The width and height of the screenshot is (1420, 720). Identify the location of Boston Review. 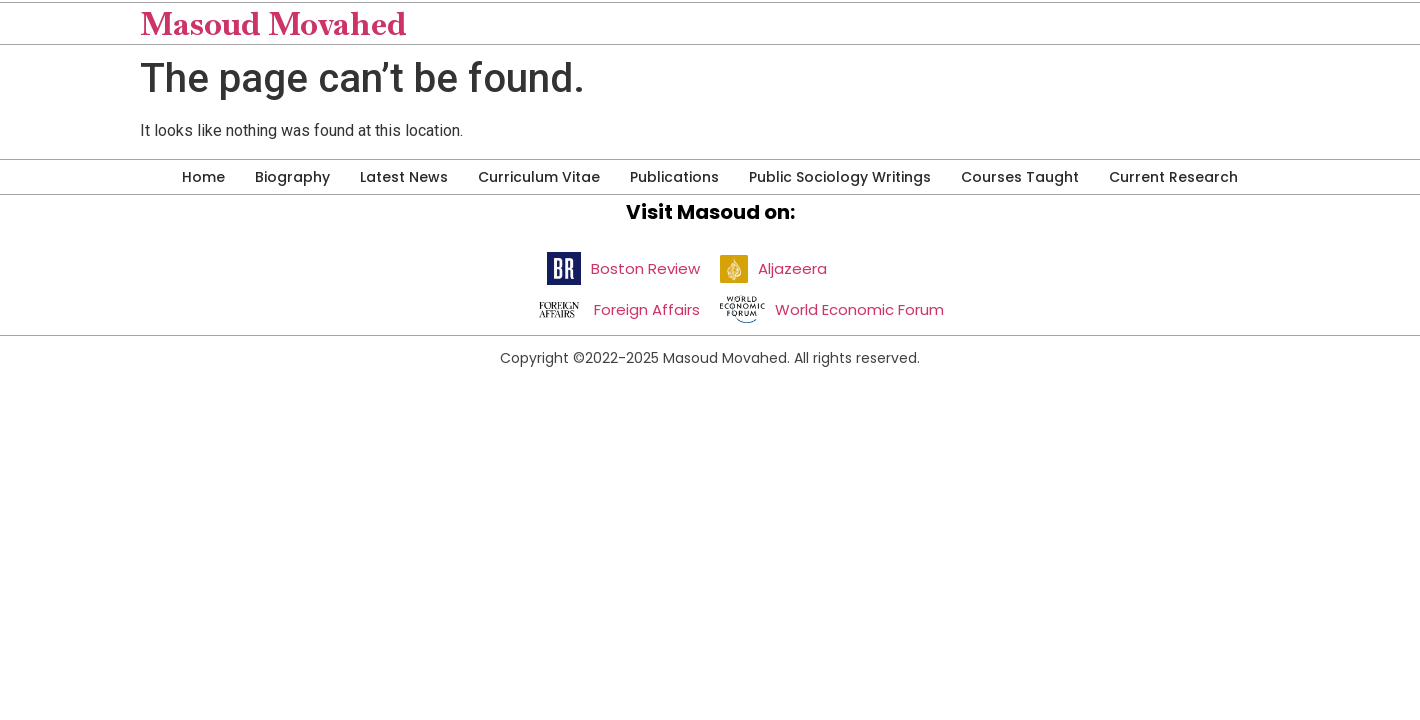
(645, 268).